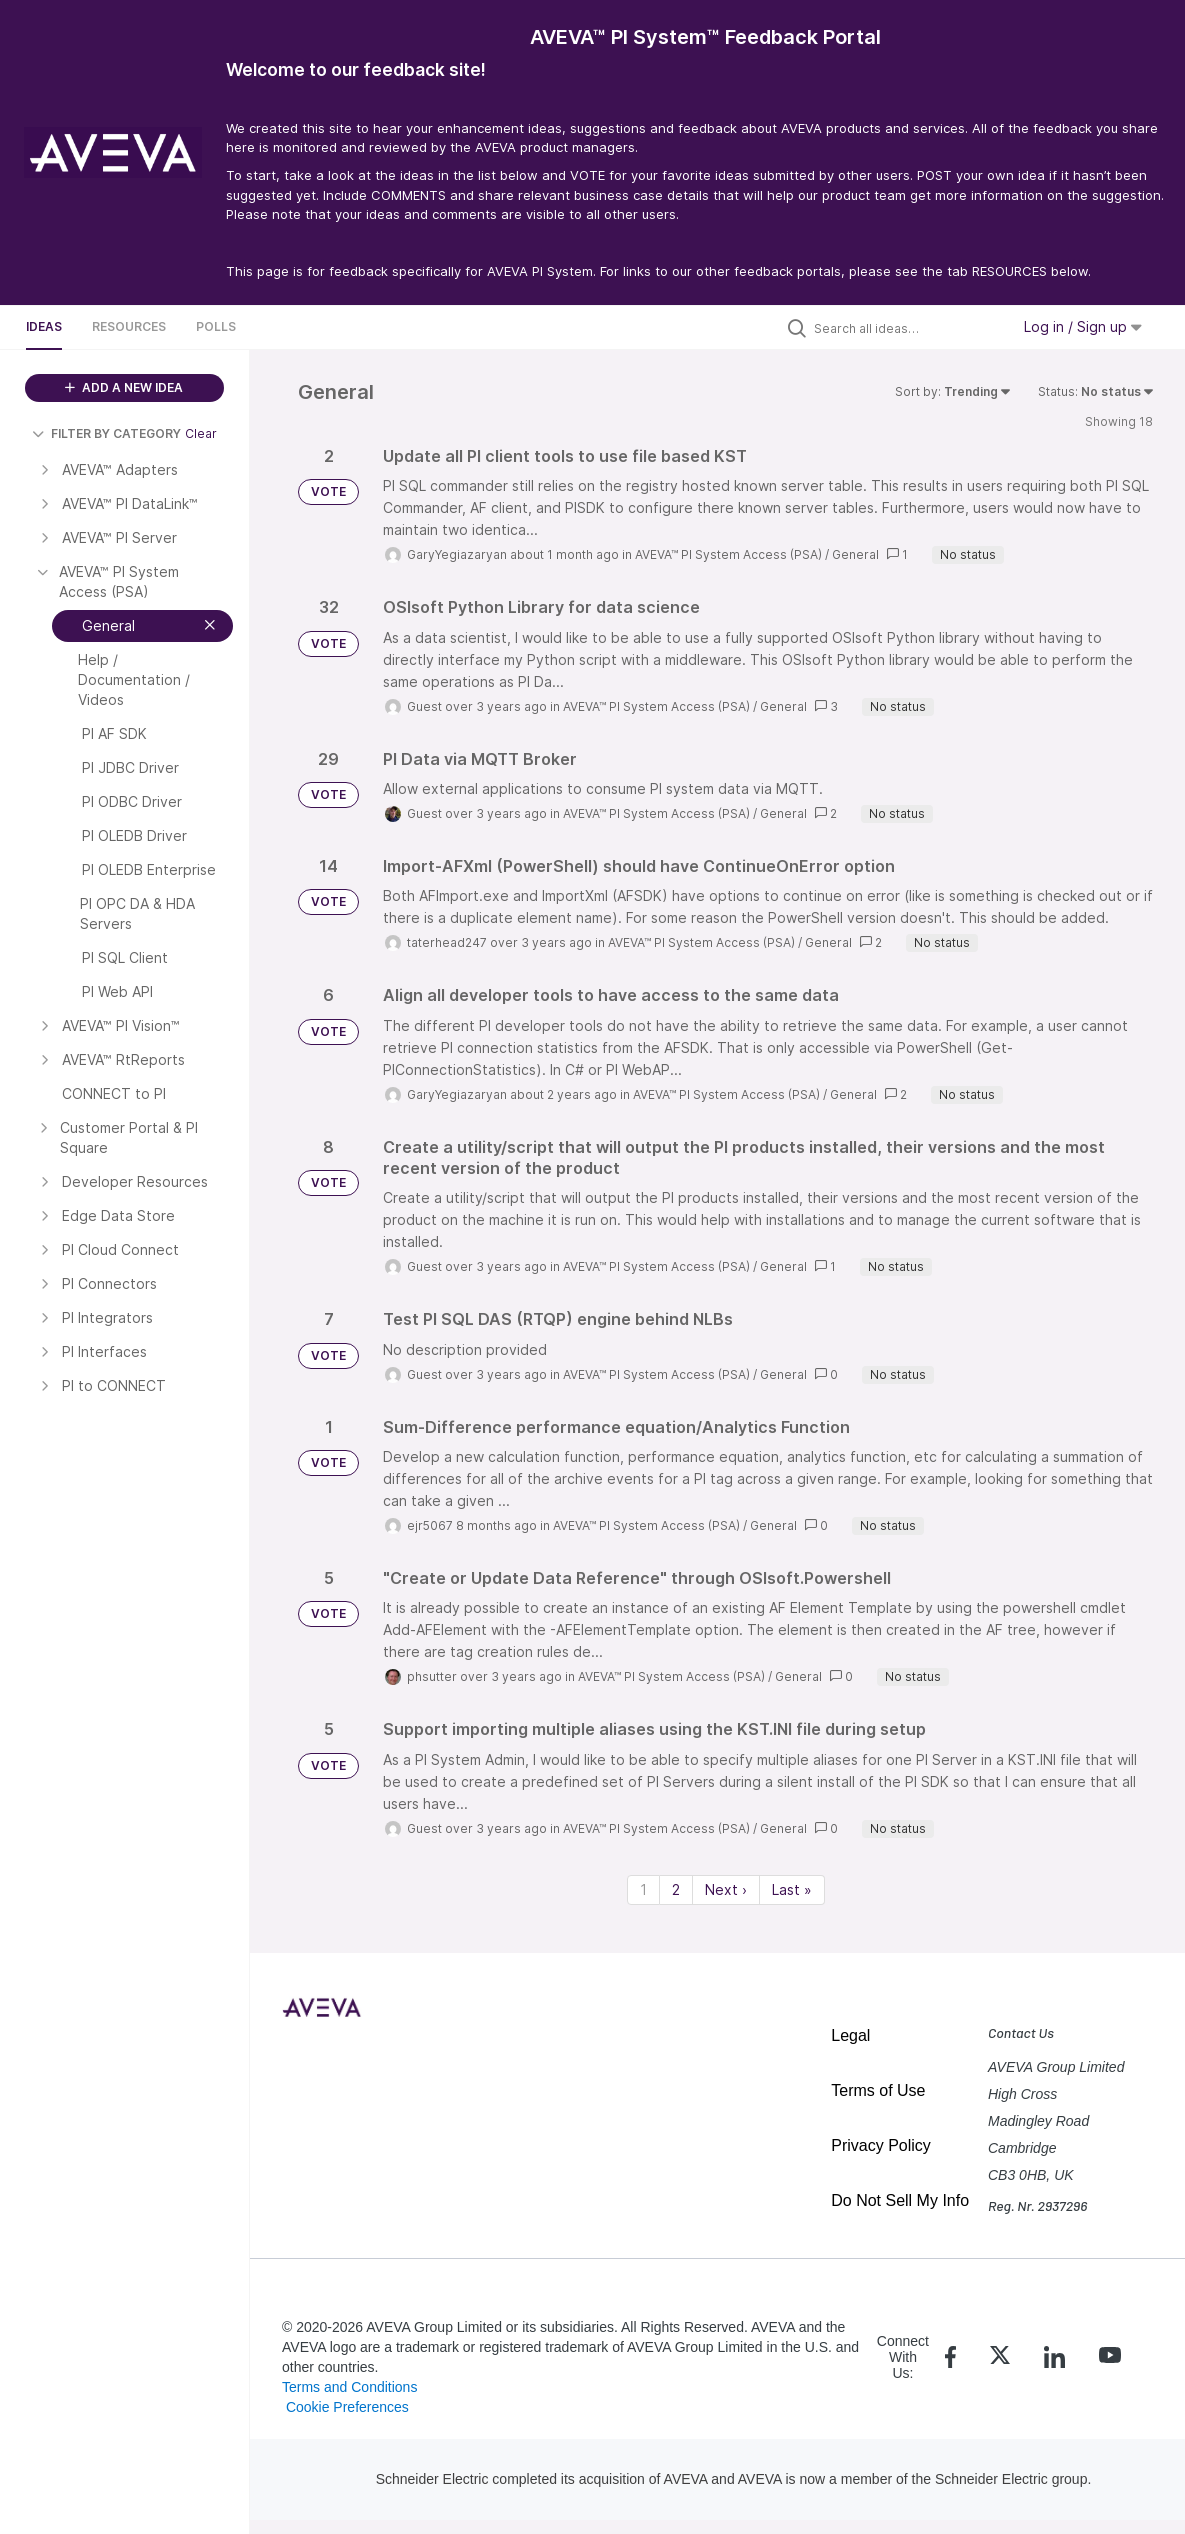  What do you see at coordinates (643, 1889) in the screenshot?
I see `1 [Page 1]` at bounding box center [643, 1889].